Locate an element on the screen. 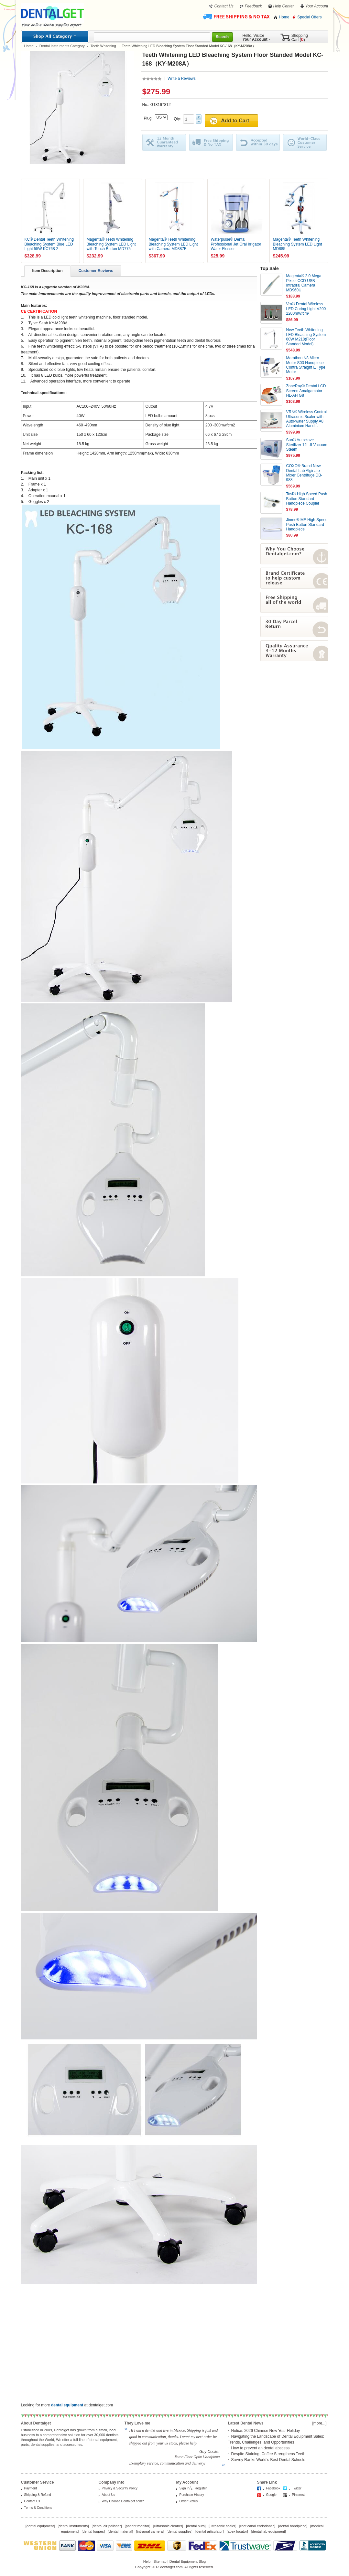 The image size is (349, 2576). Facebook is located at coordinates (273, 2488).